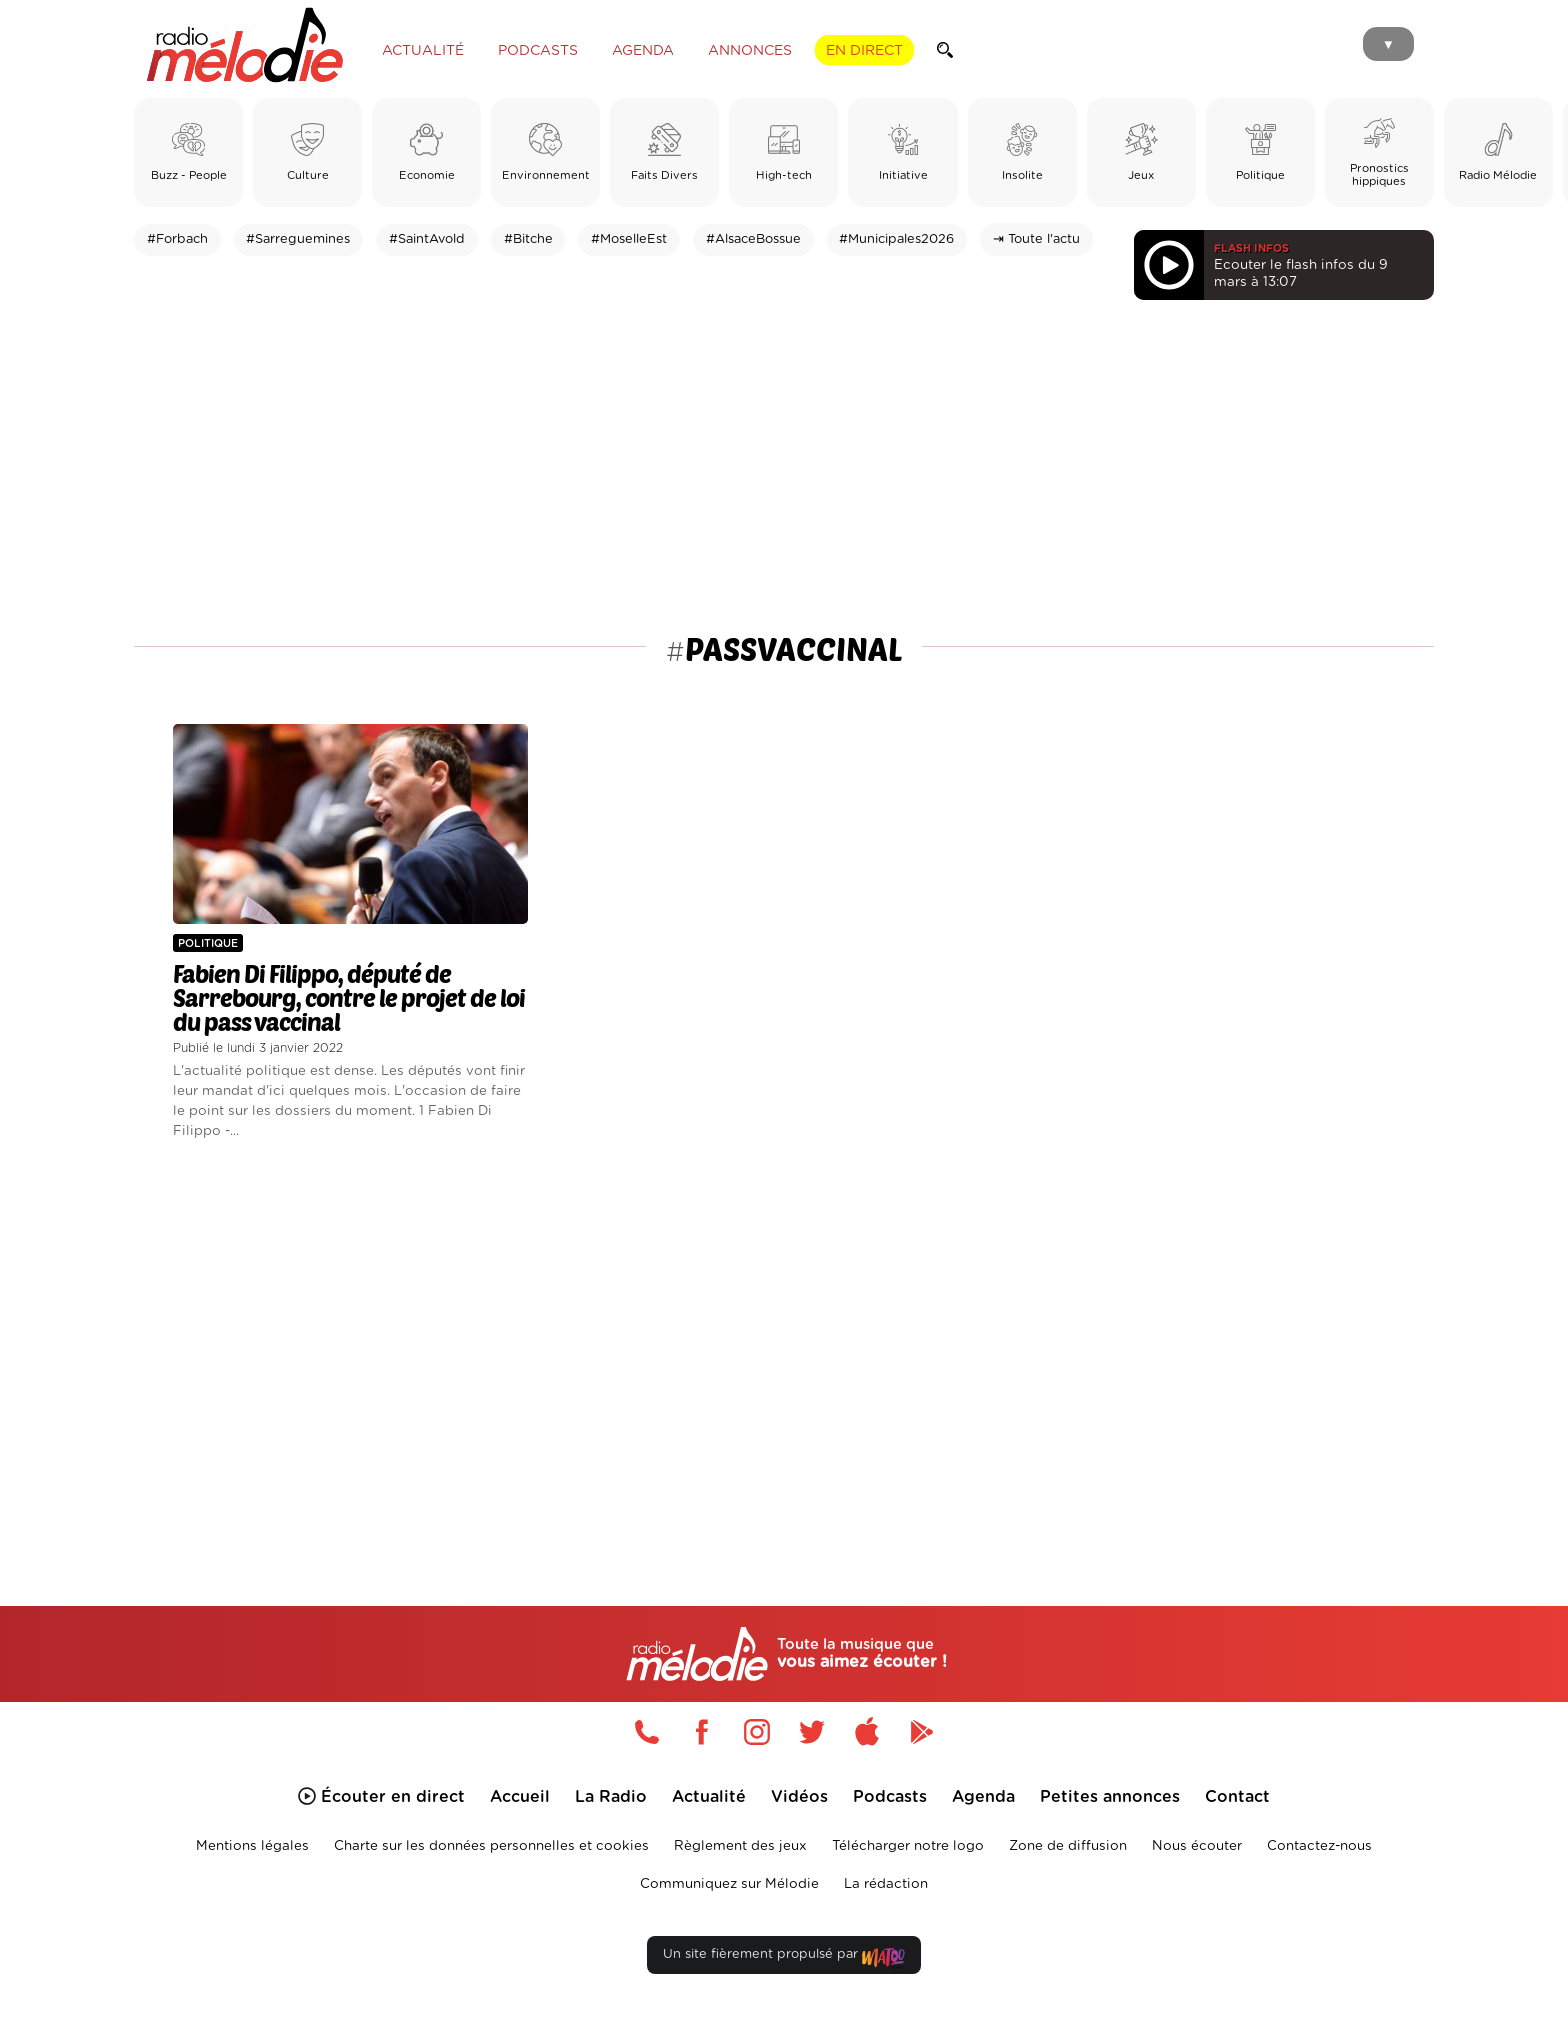 This screenshot has height=2022, width=1568. Describe the element at coordinates (896, 239) in the screenshot. I see `#Municipales2026` at that location.